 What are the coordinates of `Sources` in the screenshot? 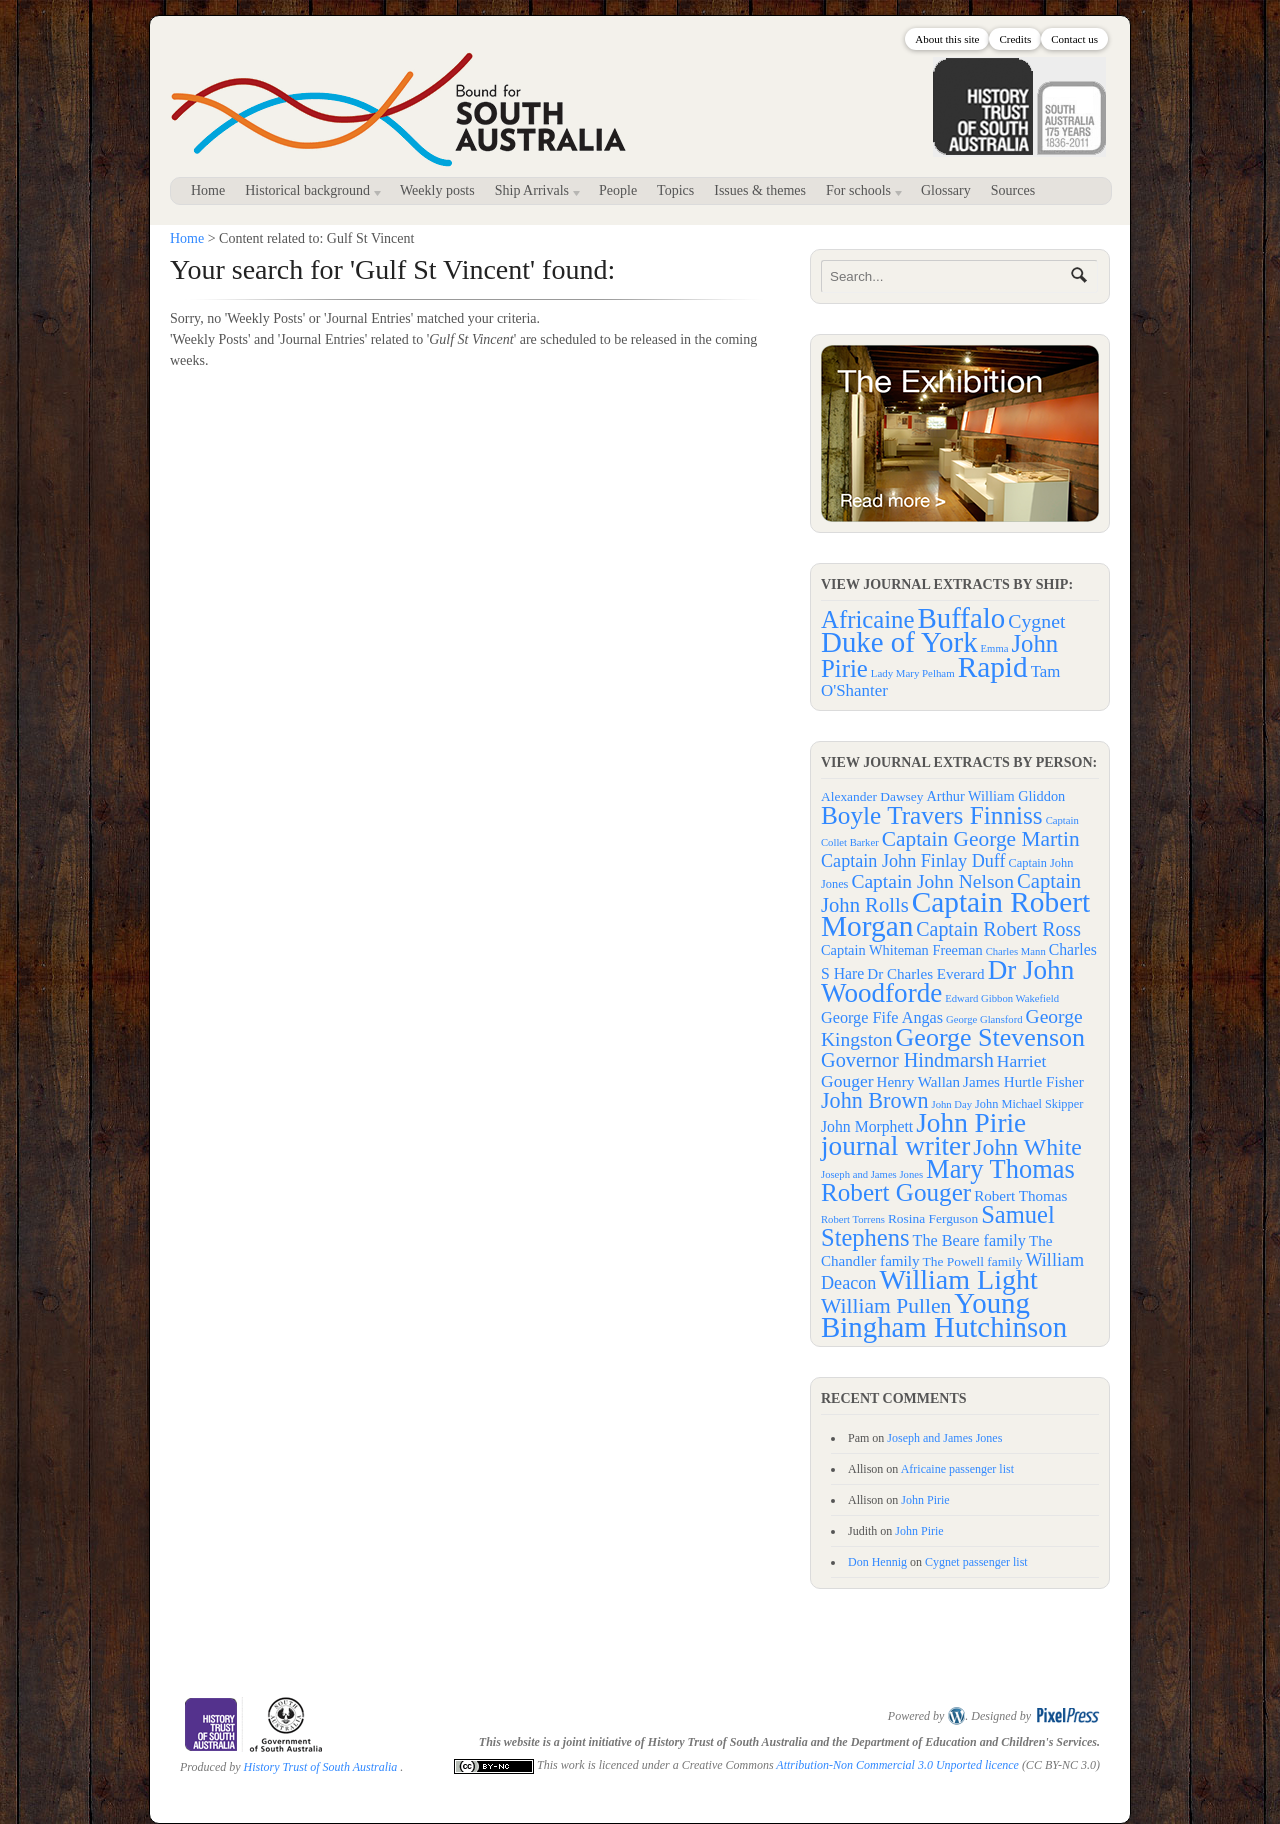 It's located at (1013, 190).